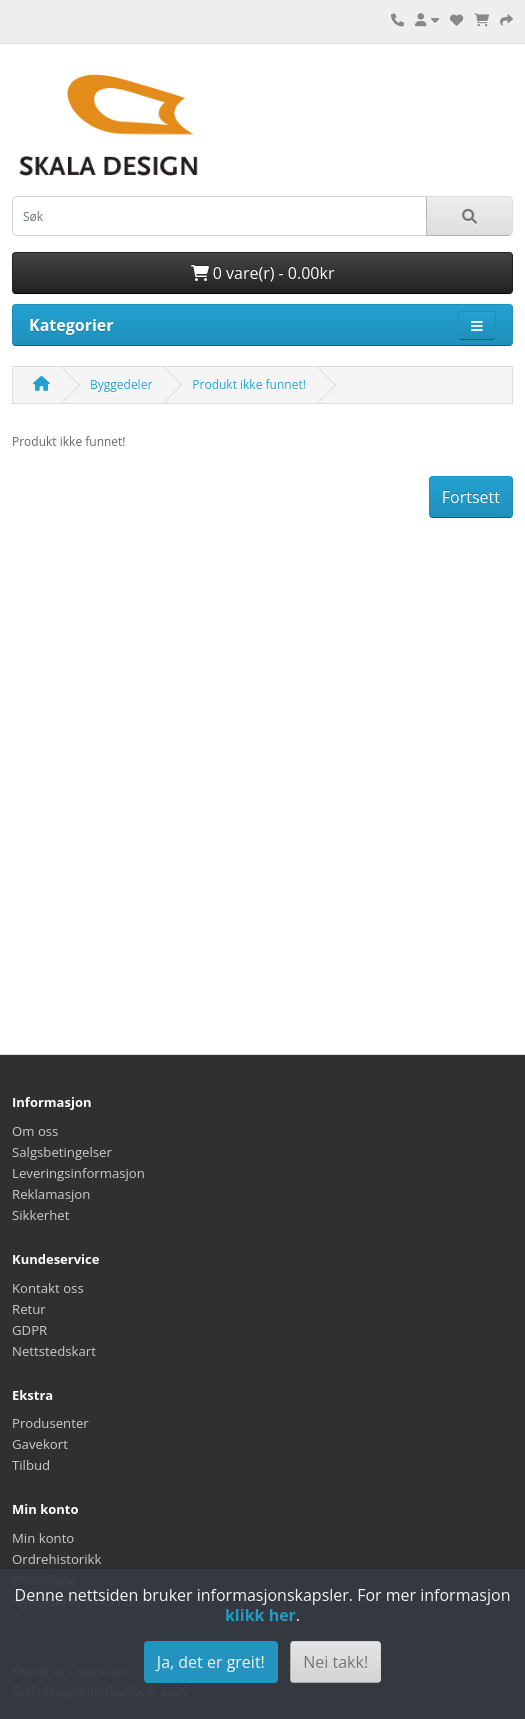 This screenshot has width=525, height=1719. Describe the element at coordinates (54, 1351) in the screenshot. I see `Nettstedskart` at that location.